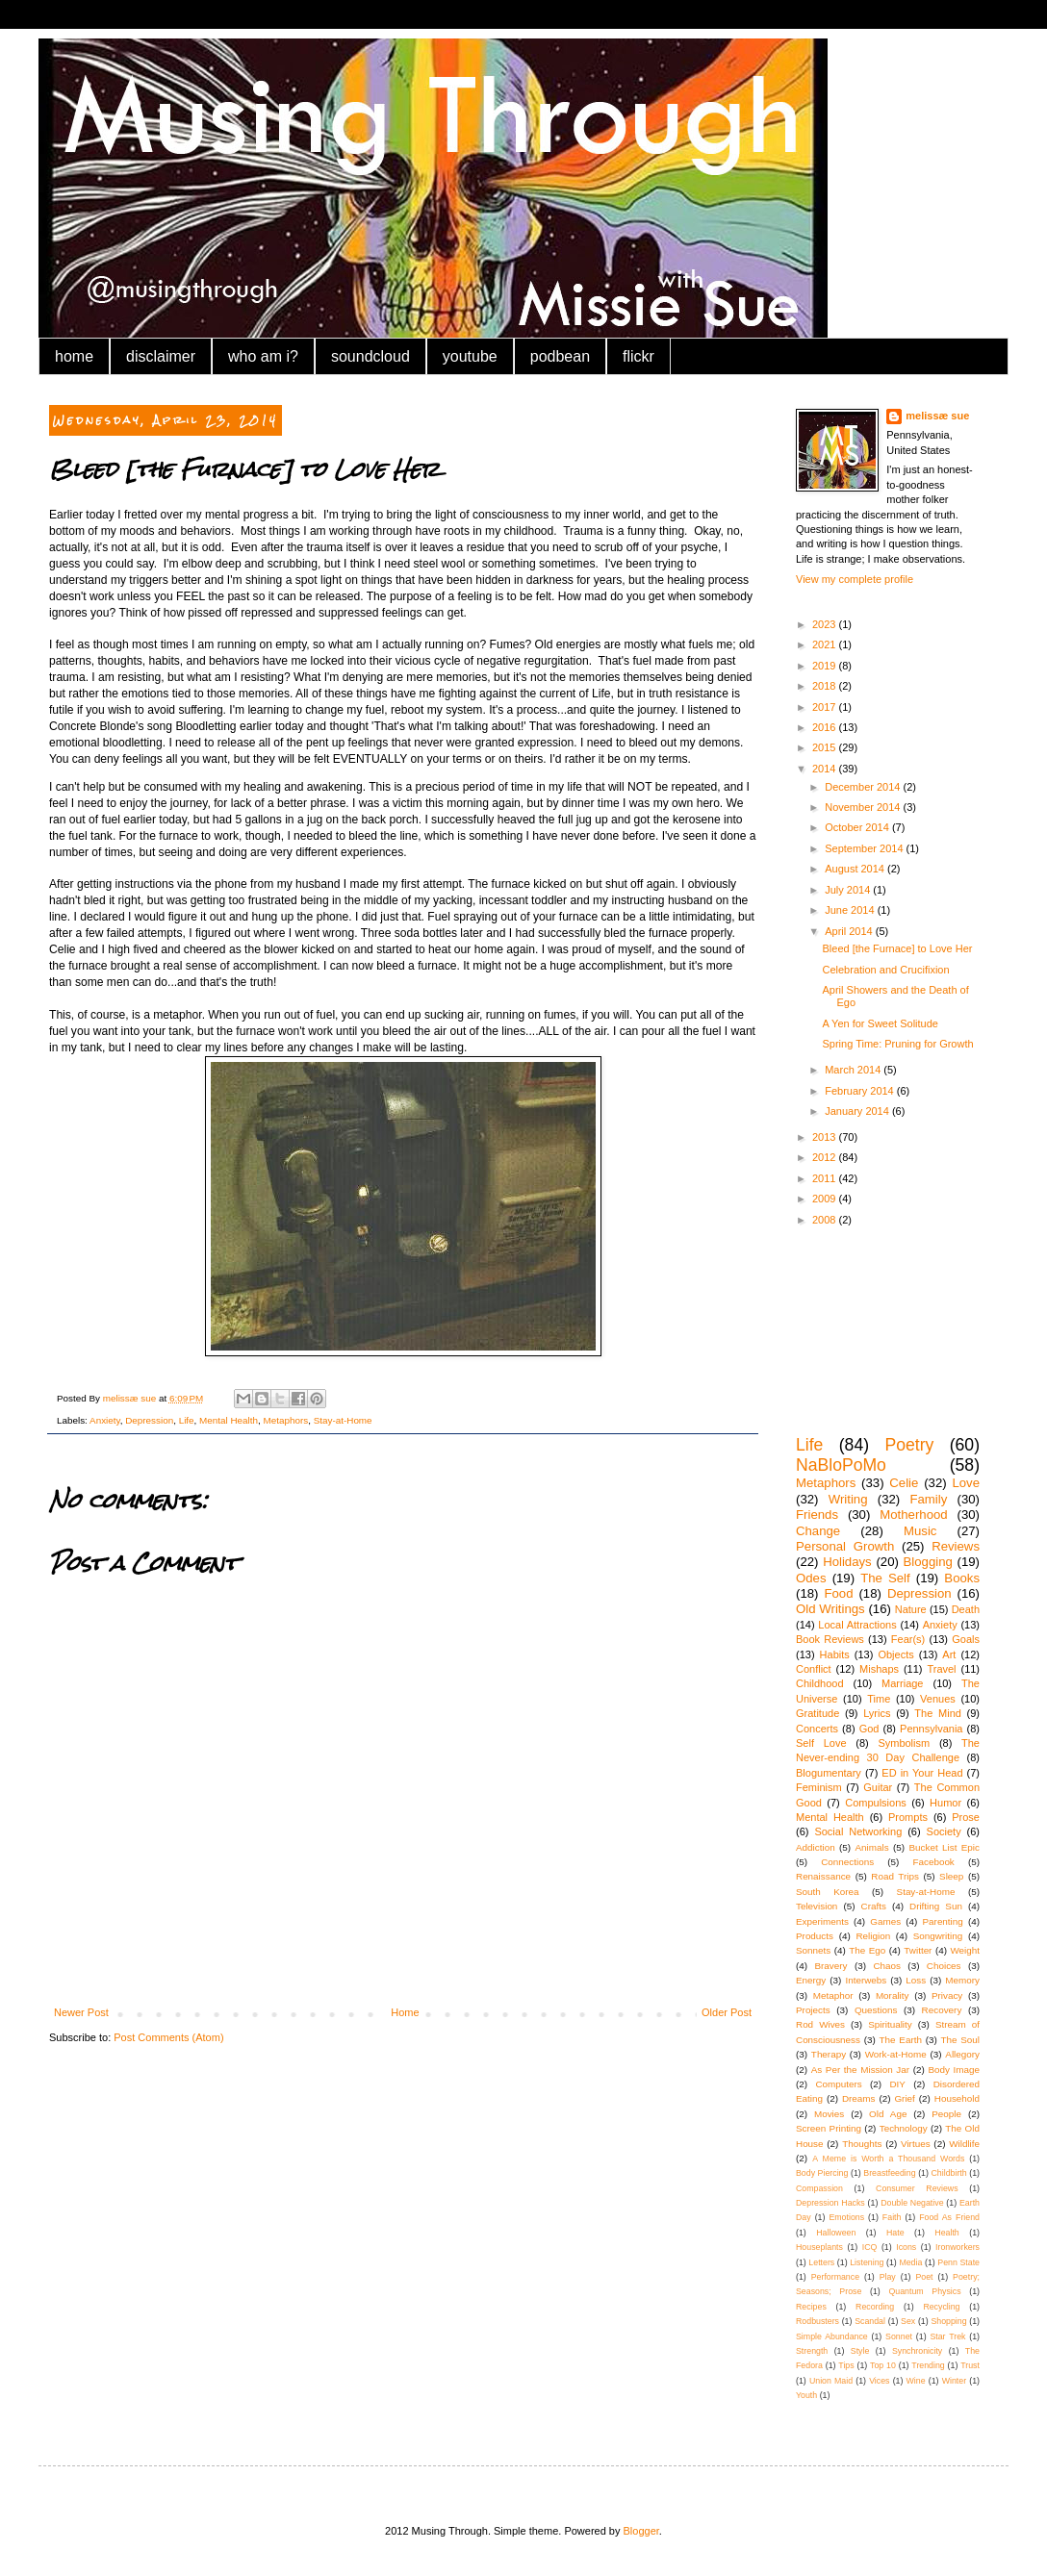  What do you see at coordinates (946, 2232) in the screenshot?
I see `Health` at bounding box center [946, 2232].